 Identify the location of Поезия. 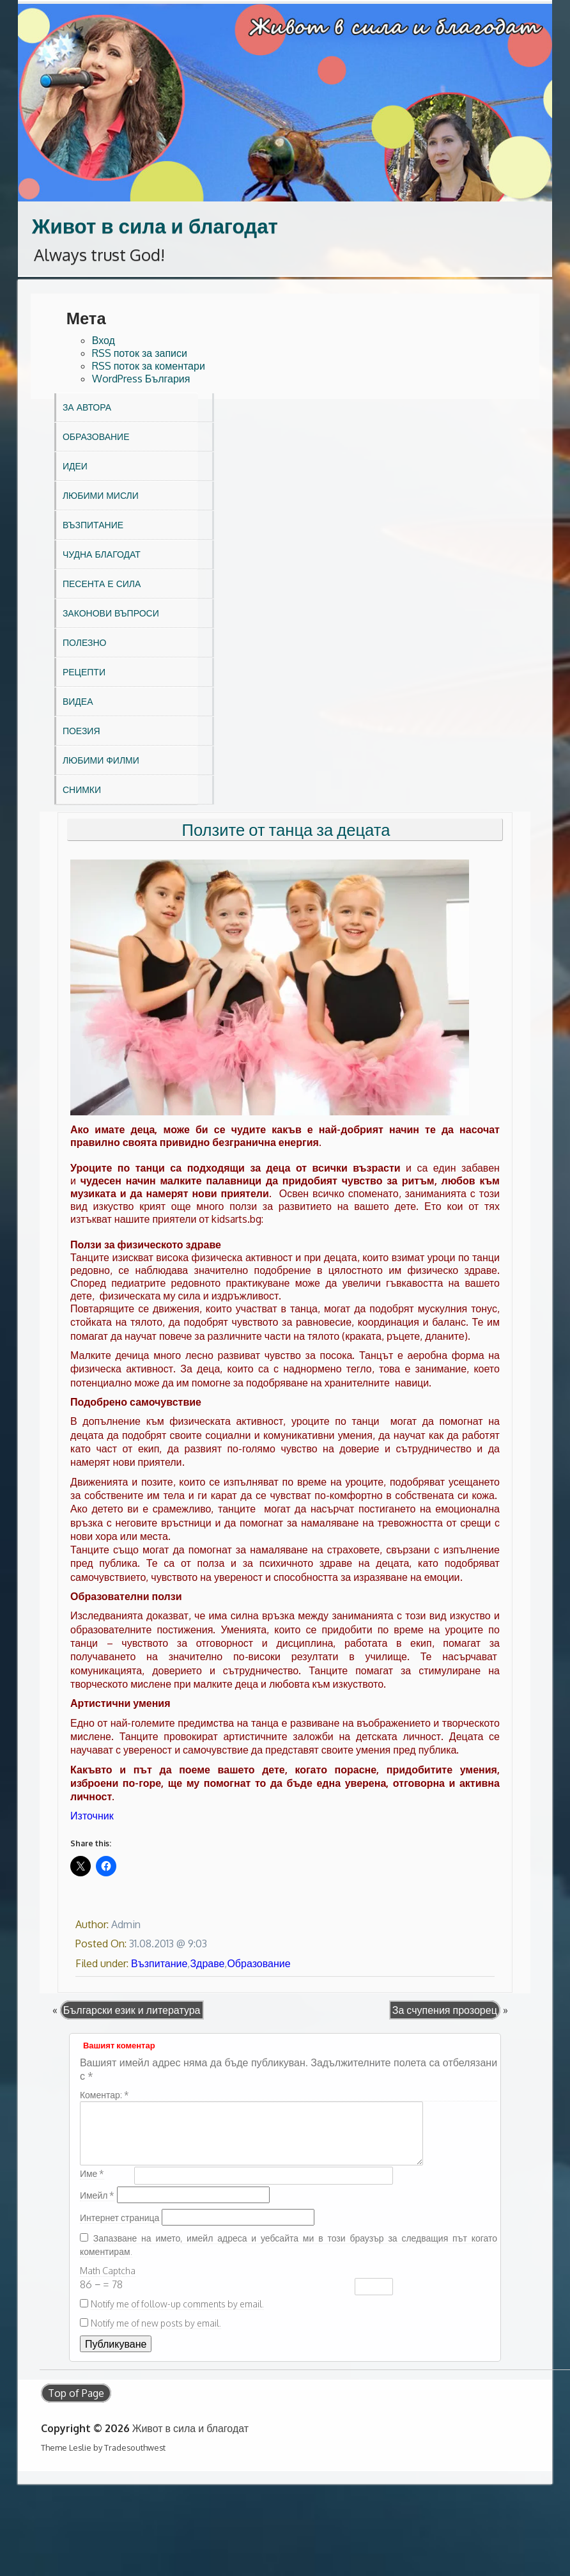
(81, 730).